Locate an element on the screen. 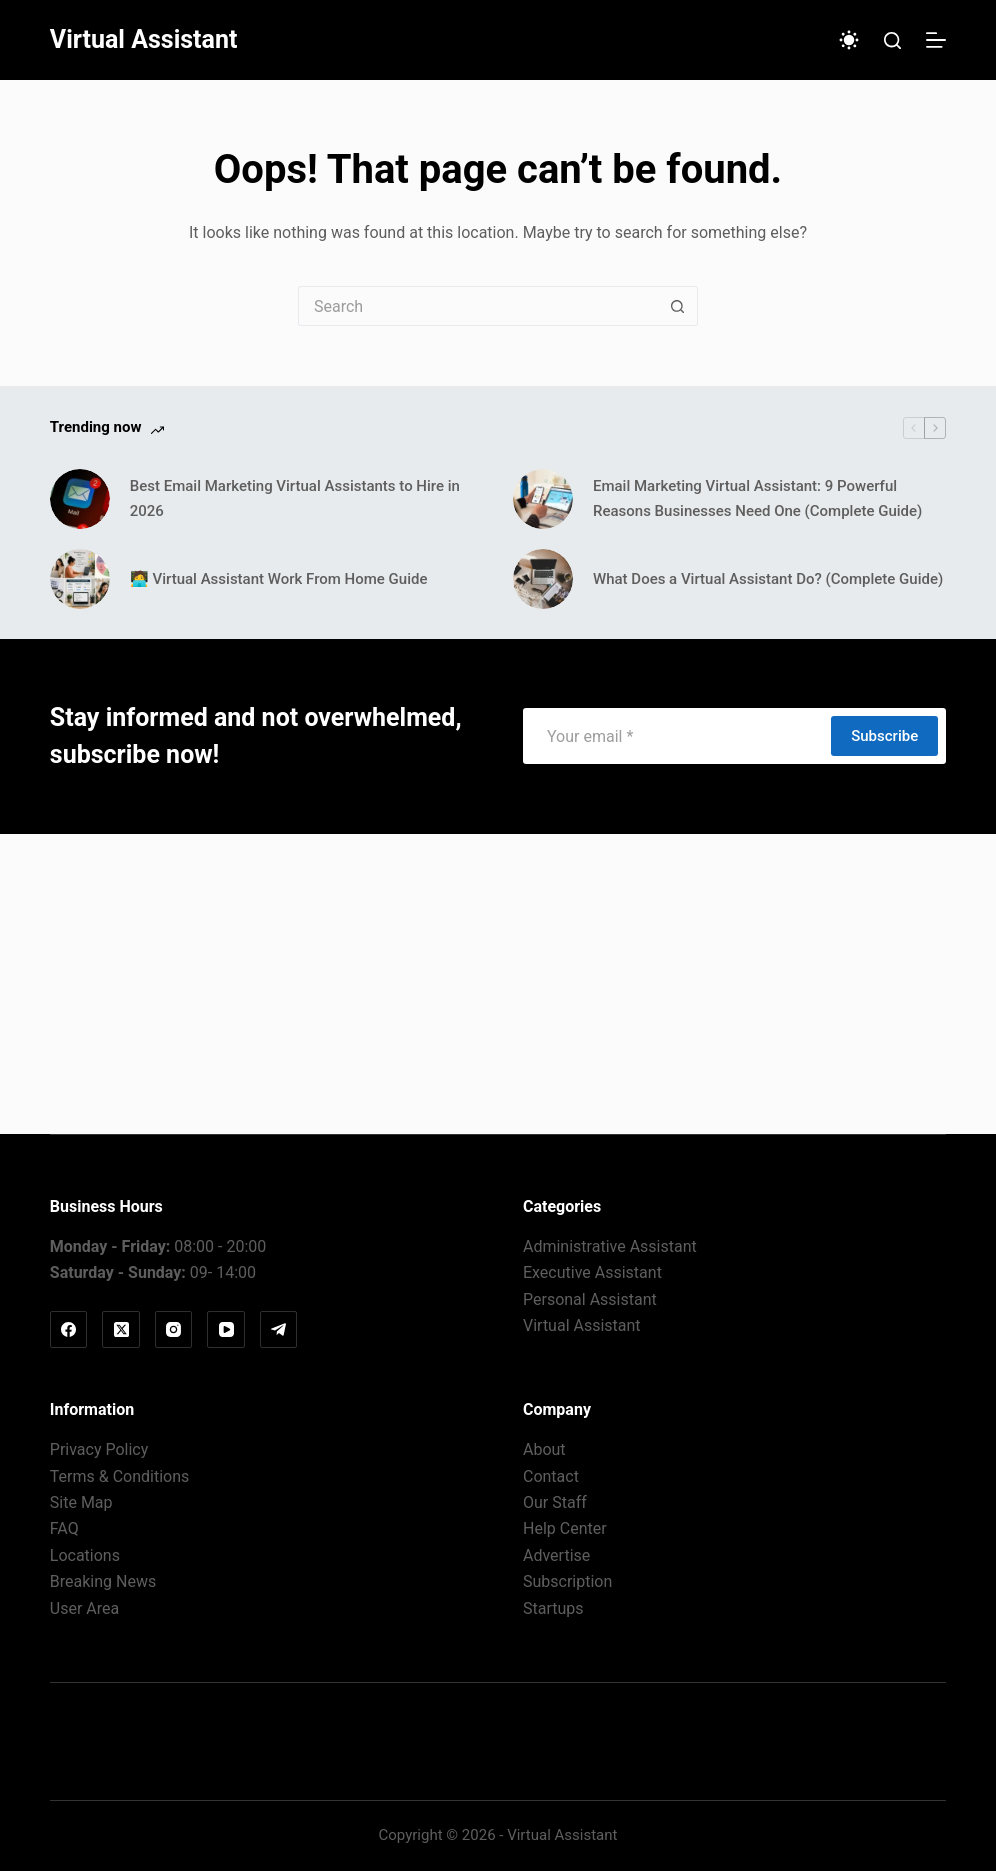  Subscription is located at coordinates (567, 1581).